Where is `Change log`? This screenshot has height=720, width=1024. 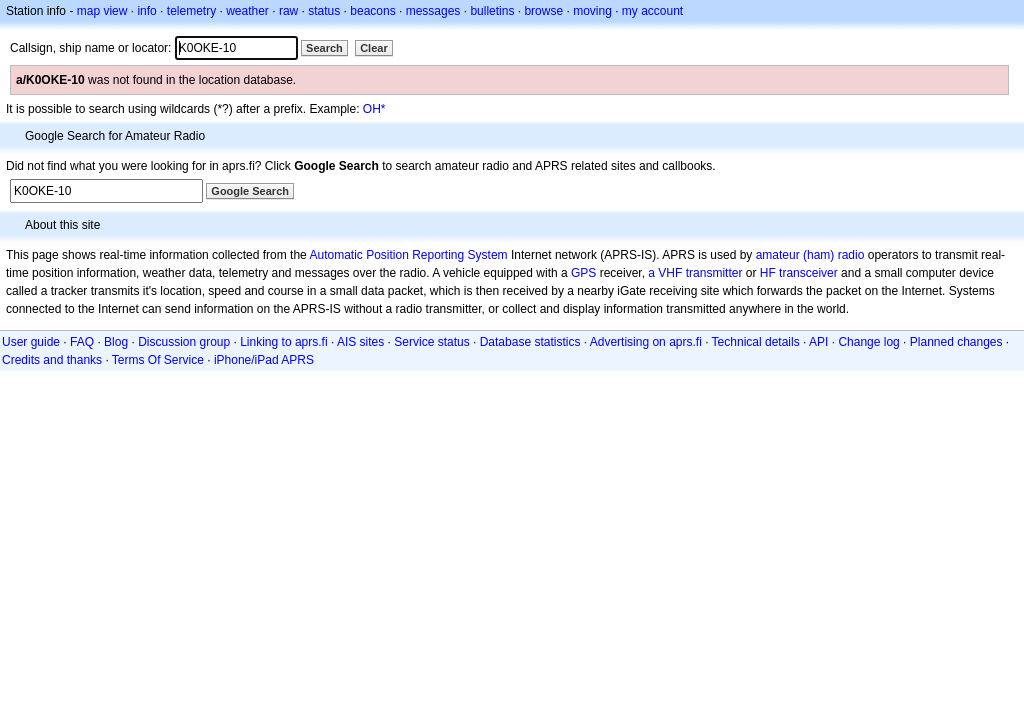 Change log is located at coordinates (868, 342).